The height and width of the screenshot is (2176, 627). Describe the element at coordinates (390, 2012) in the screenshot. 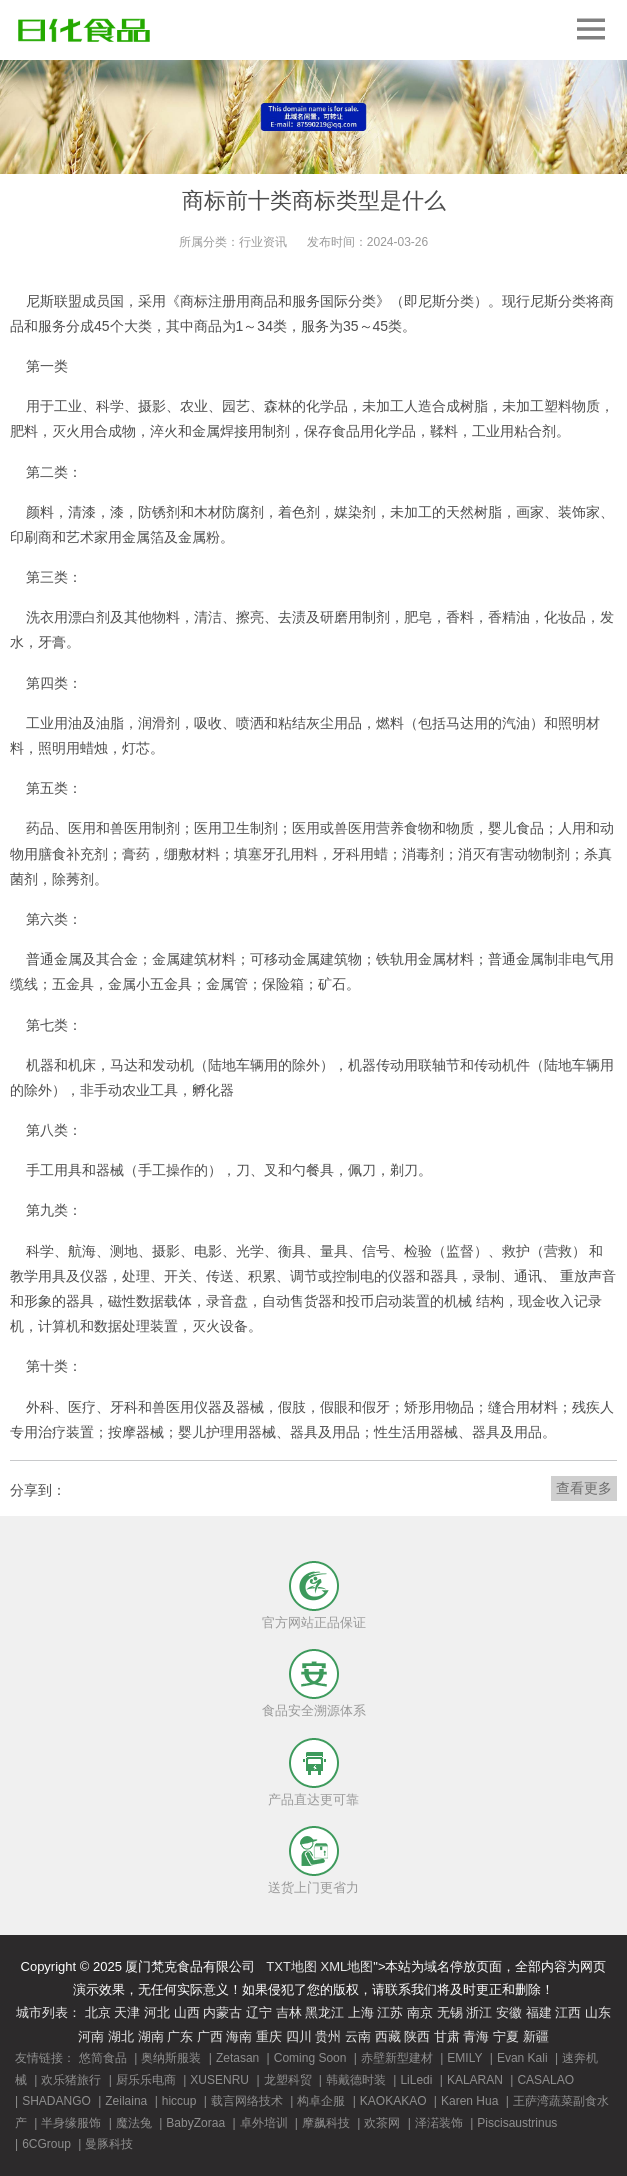

I see `江苏` at that location.